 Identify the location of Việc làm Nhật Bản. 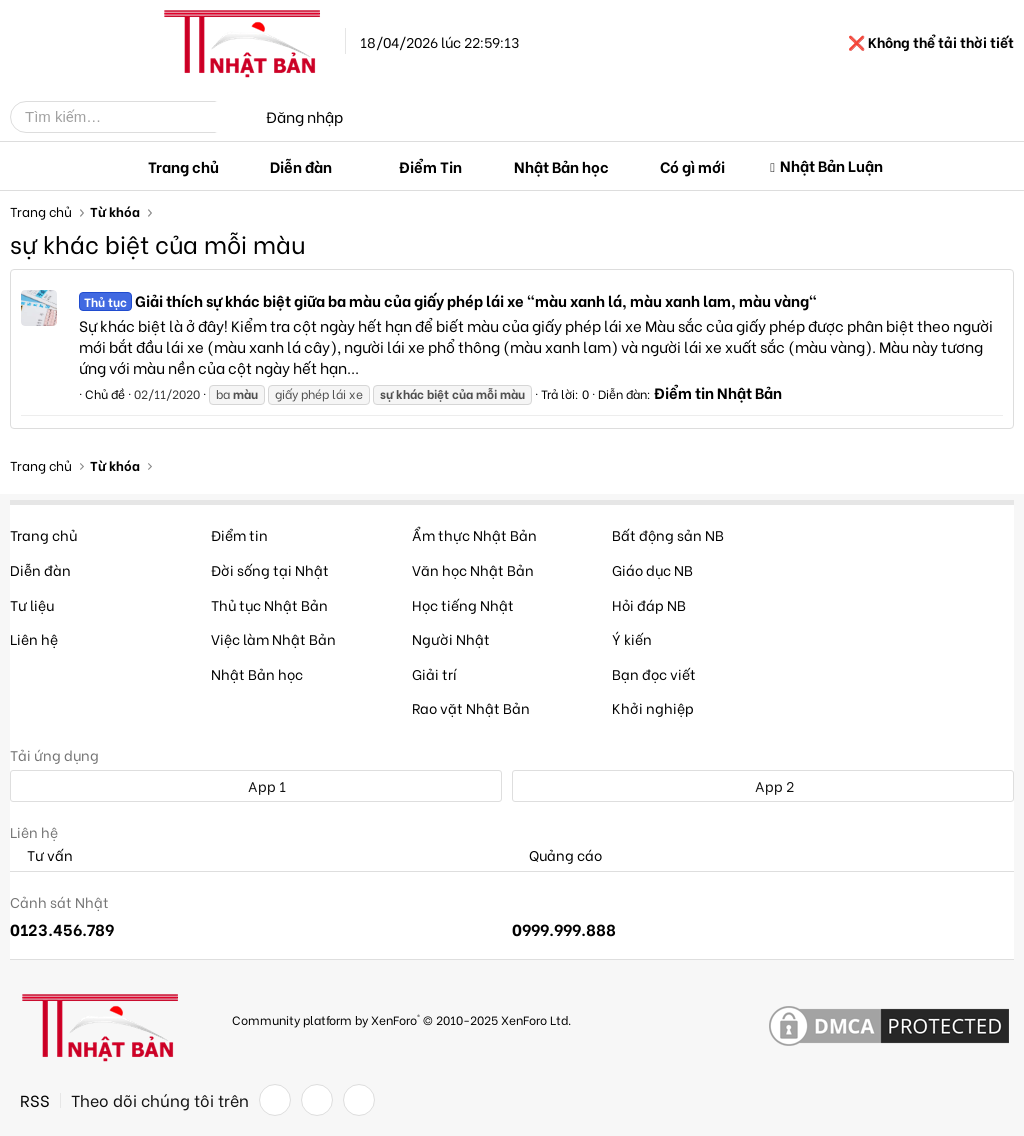
(273, 638).